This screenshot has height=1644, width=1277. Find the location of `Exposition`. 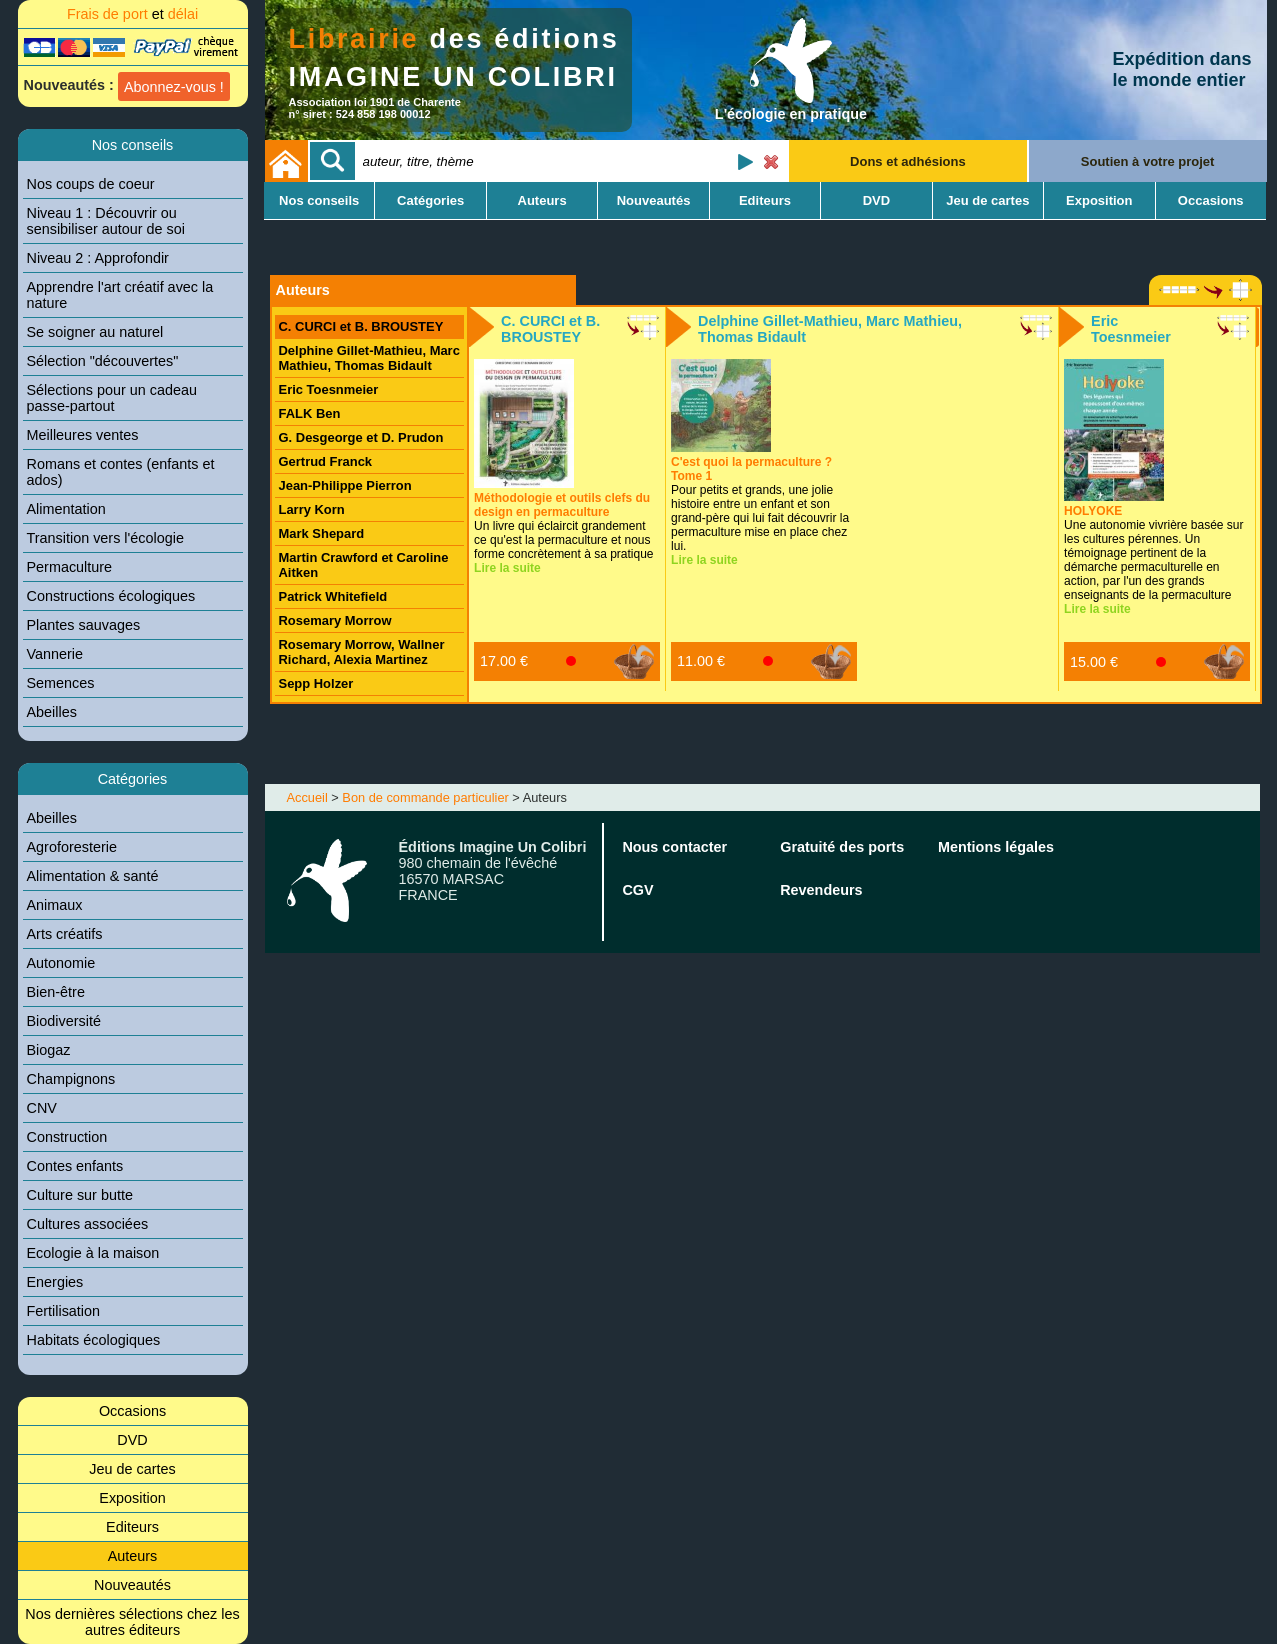

Exposition is located at coordinates (132, 1498).